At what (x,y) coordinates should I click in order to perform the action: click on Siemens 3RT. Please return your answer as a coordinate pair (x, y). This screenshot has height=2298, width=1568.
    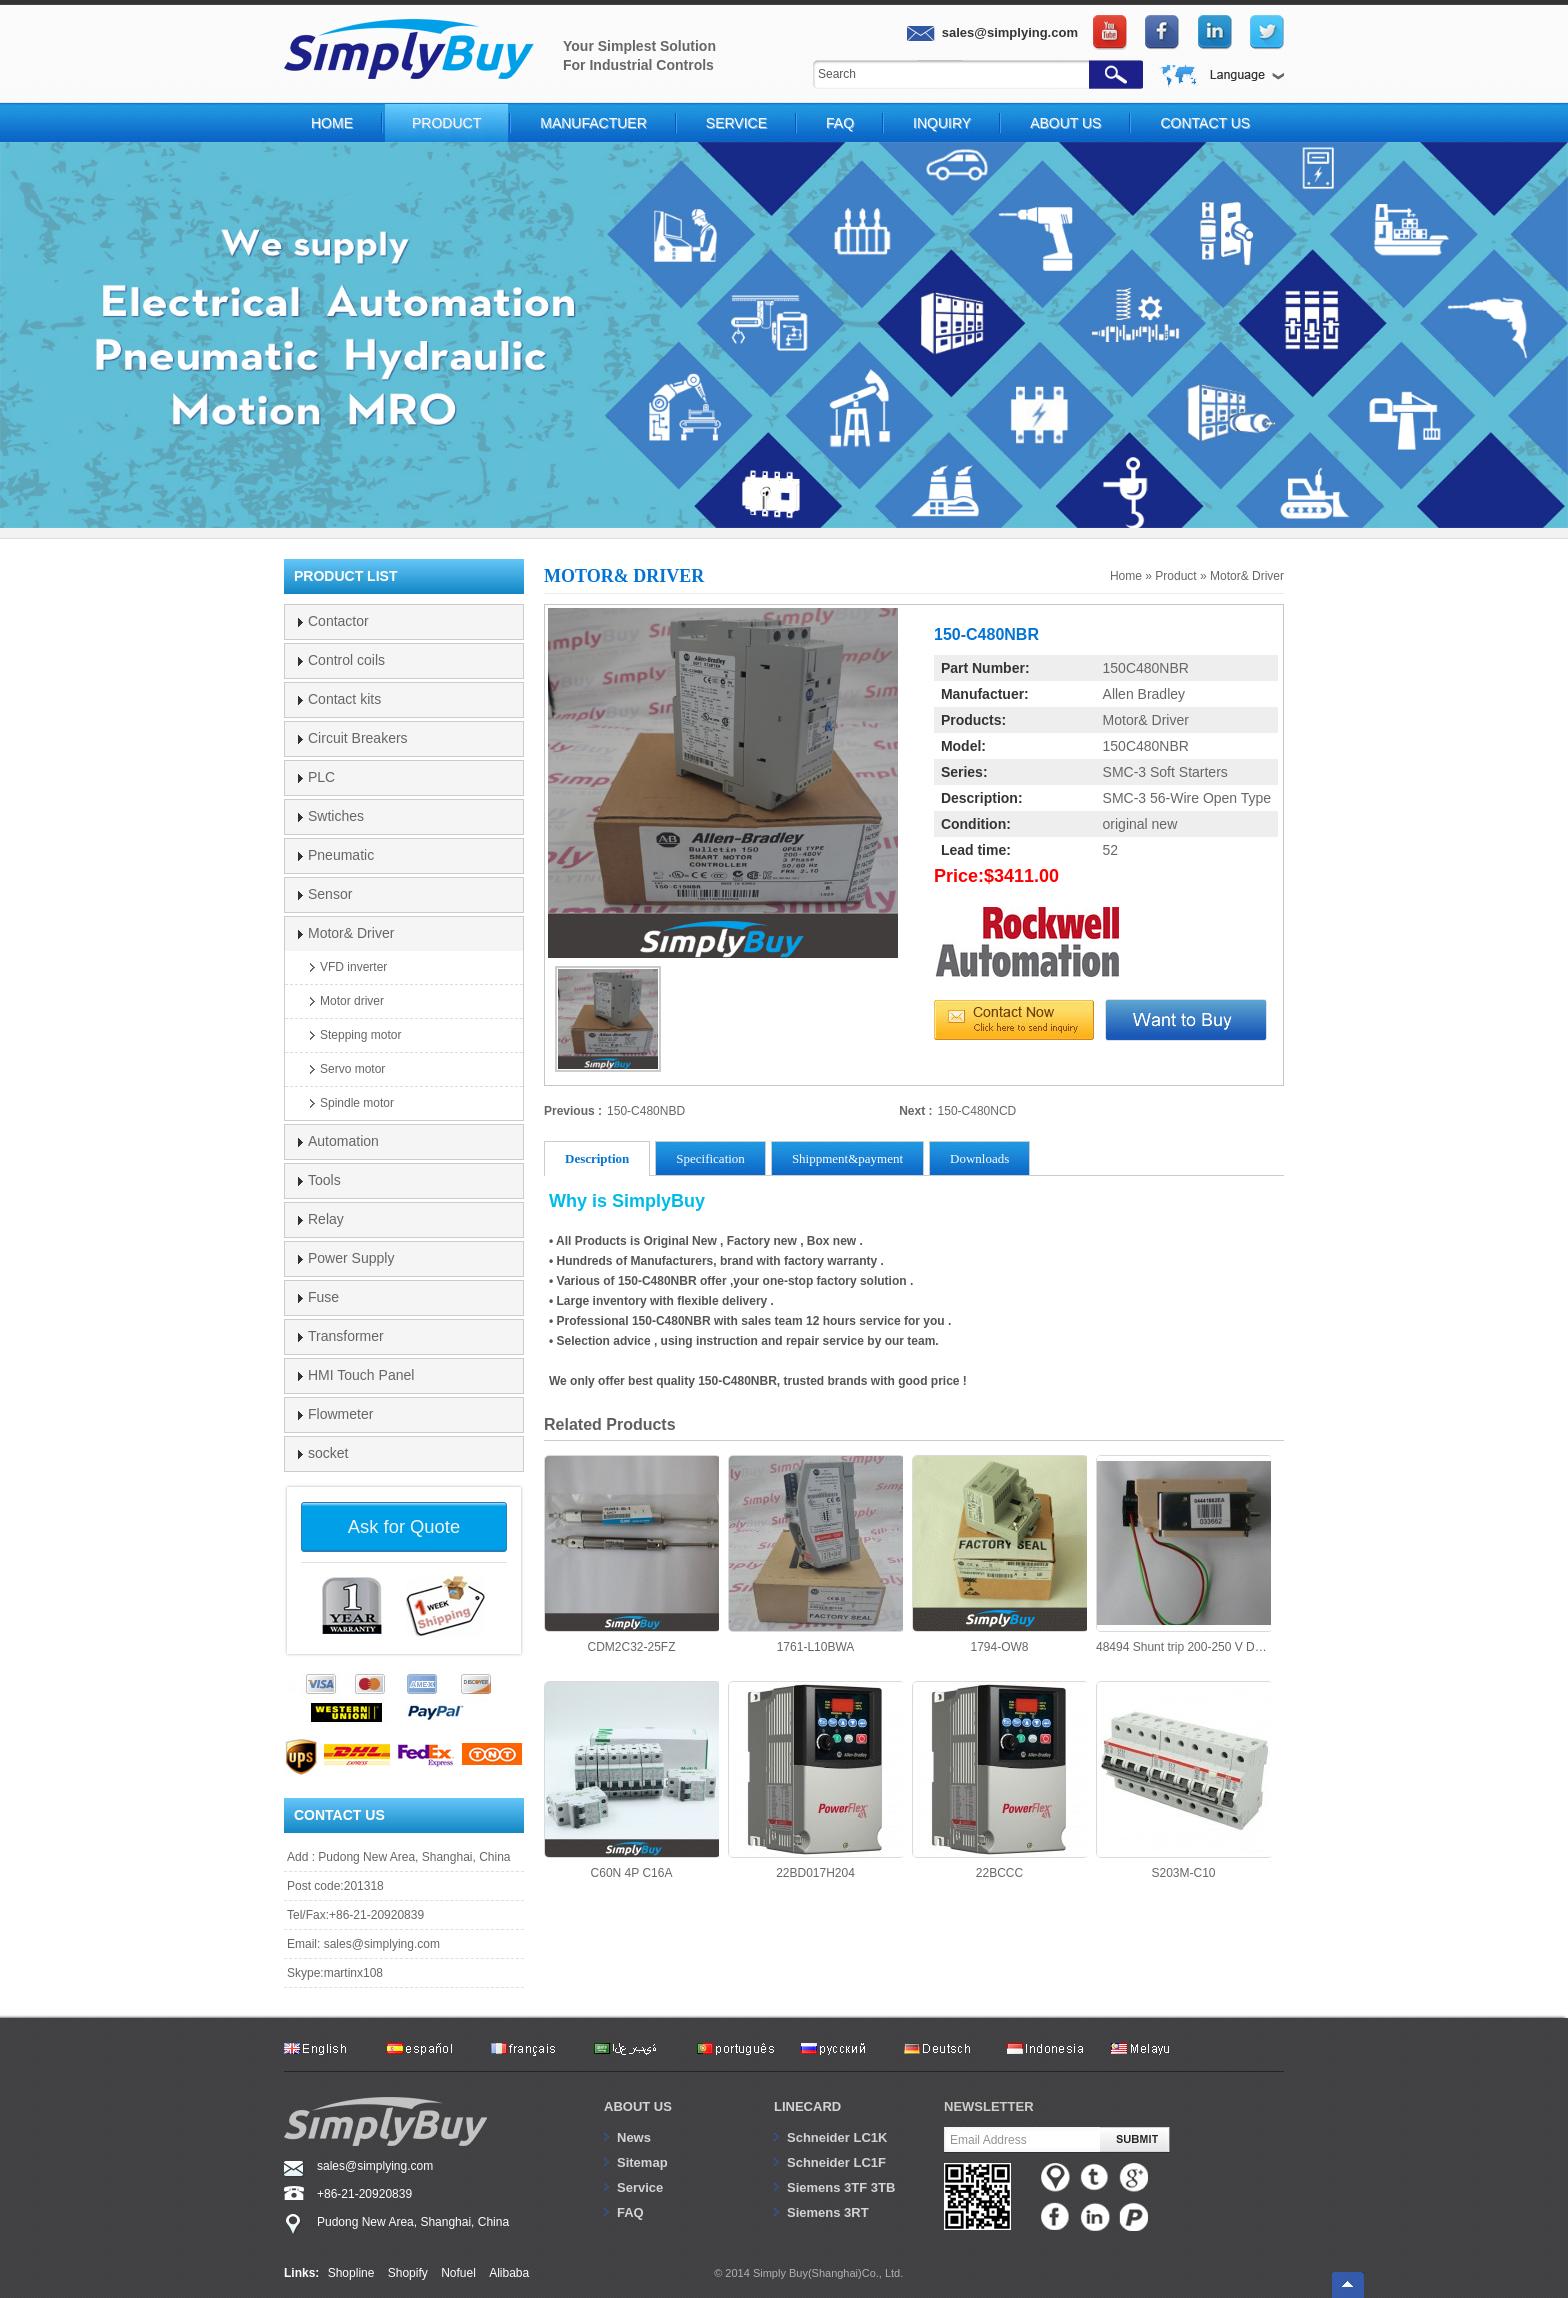
    Looking at the image, I should click on (828, 2212).